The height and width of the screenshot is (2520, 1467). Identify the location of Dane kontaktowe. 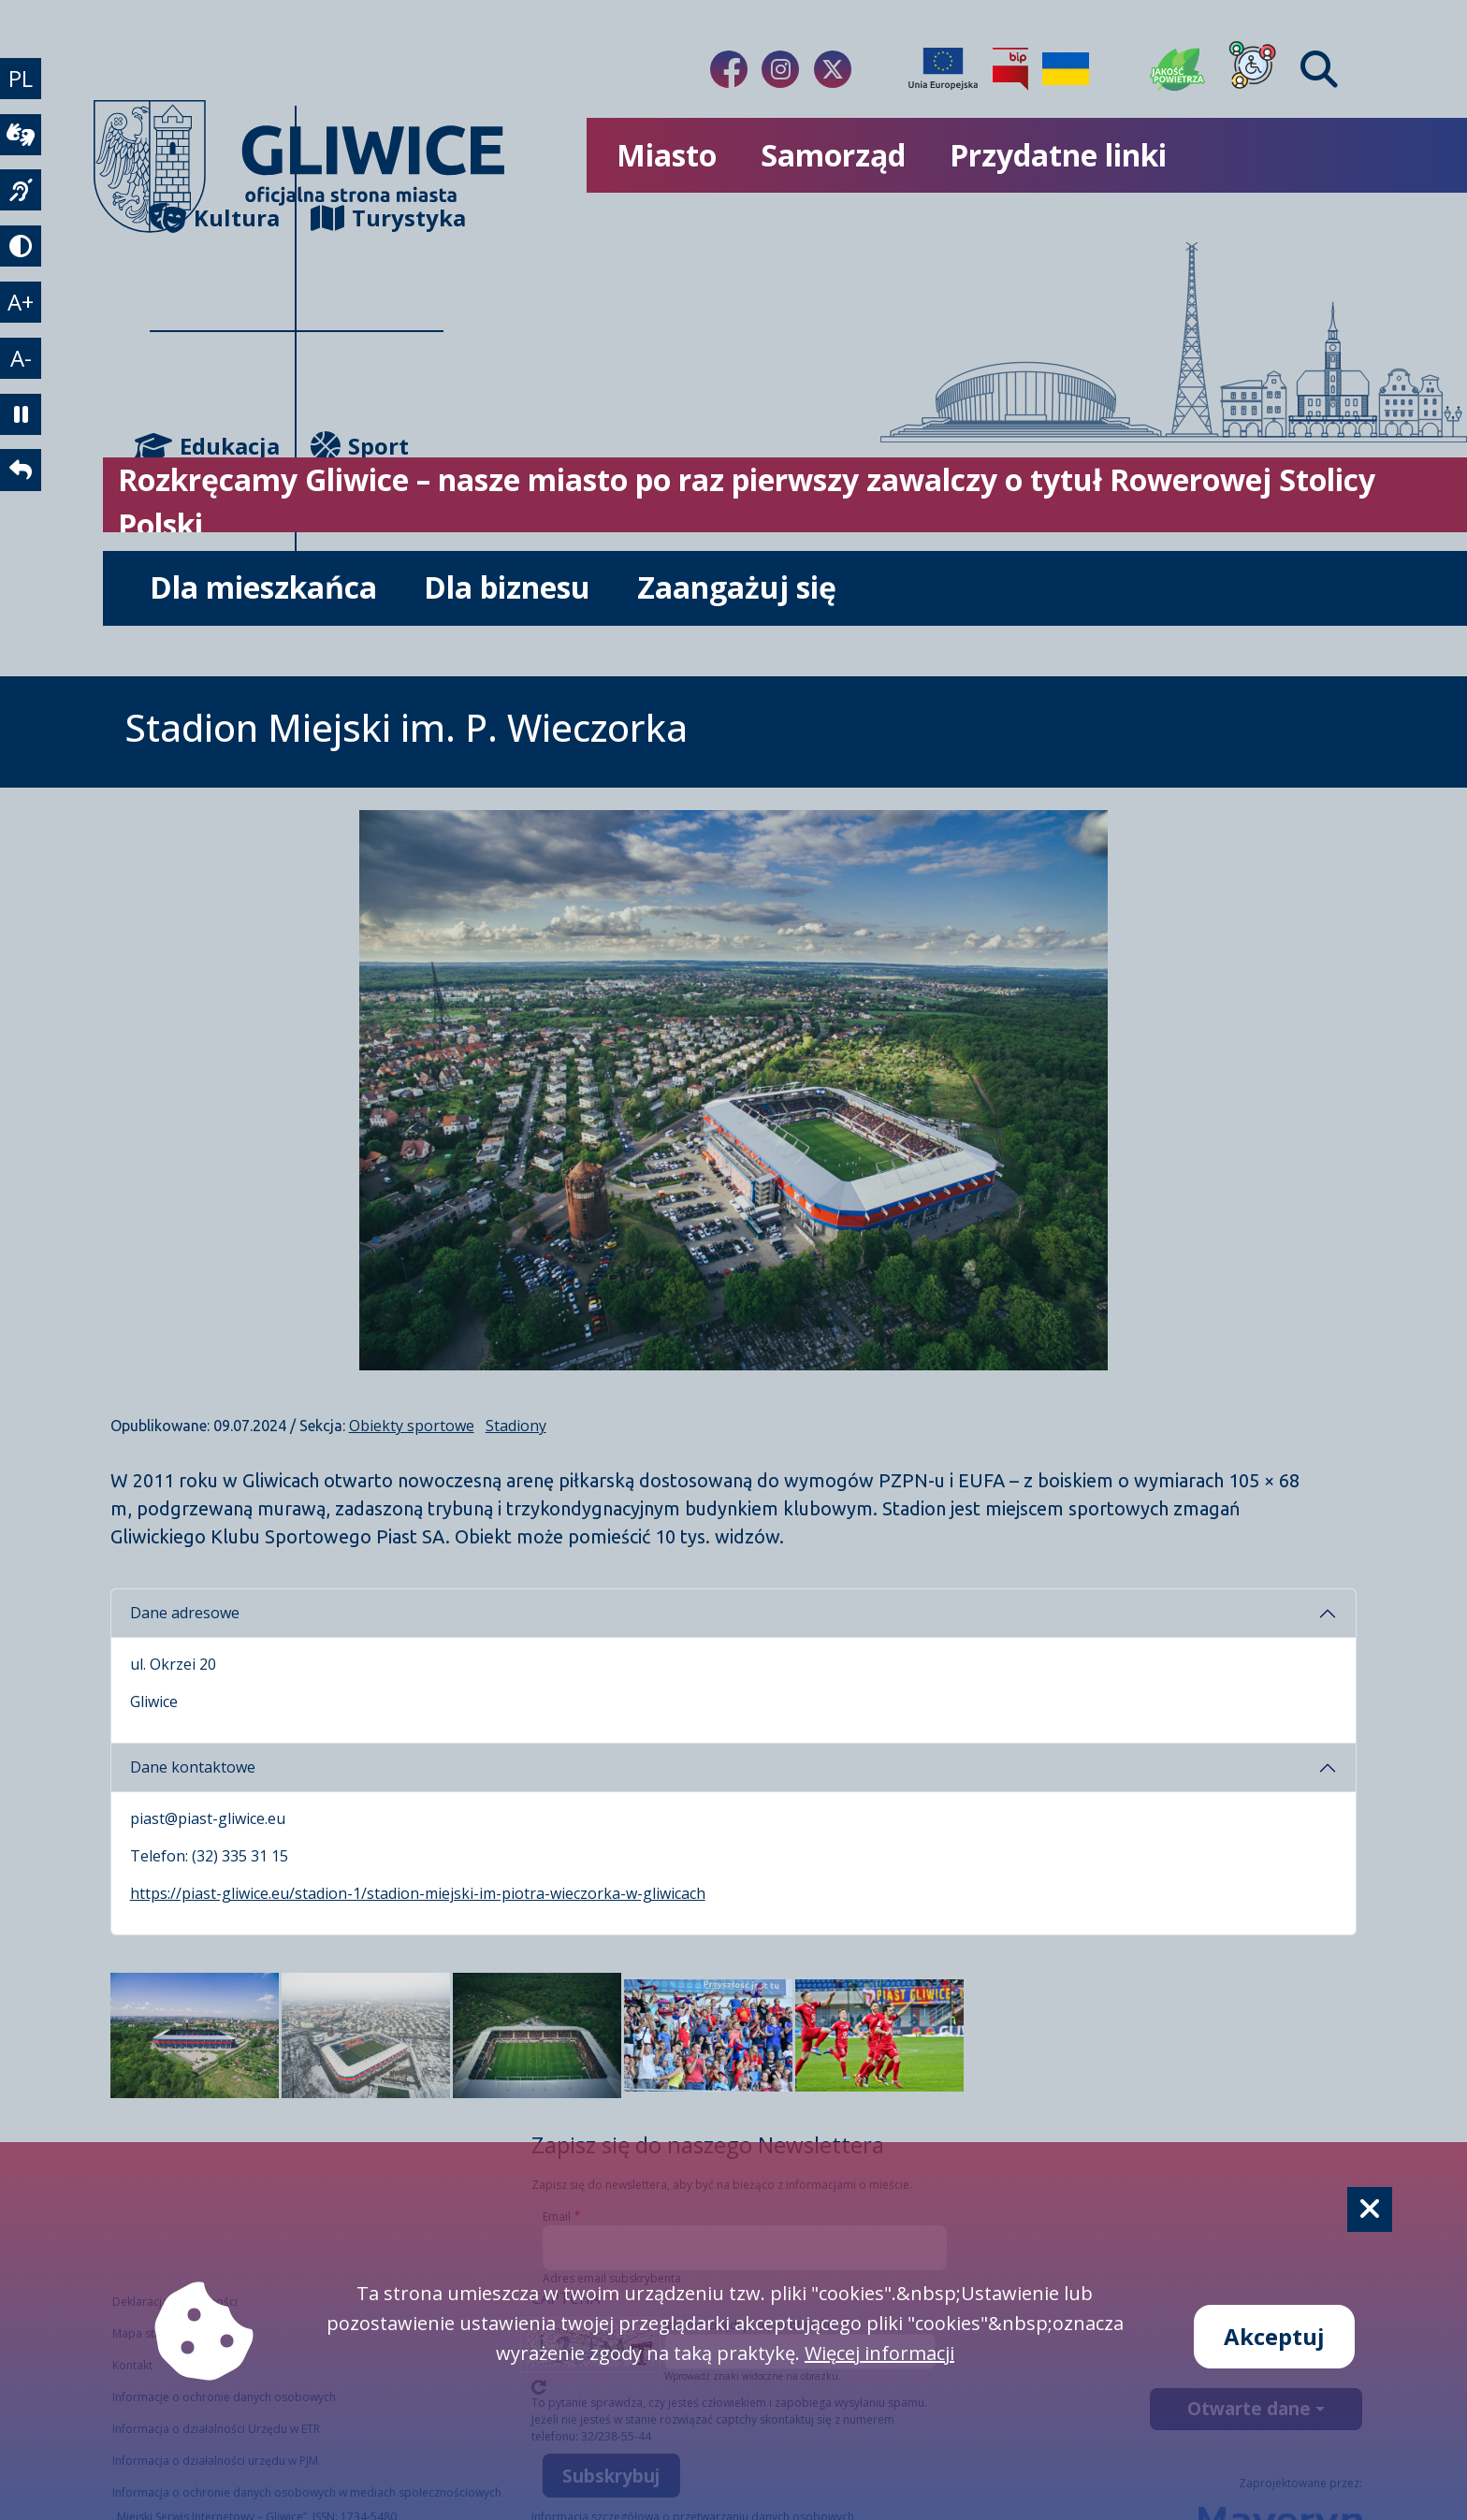
(192, 1767).